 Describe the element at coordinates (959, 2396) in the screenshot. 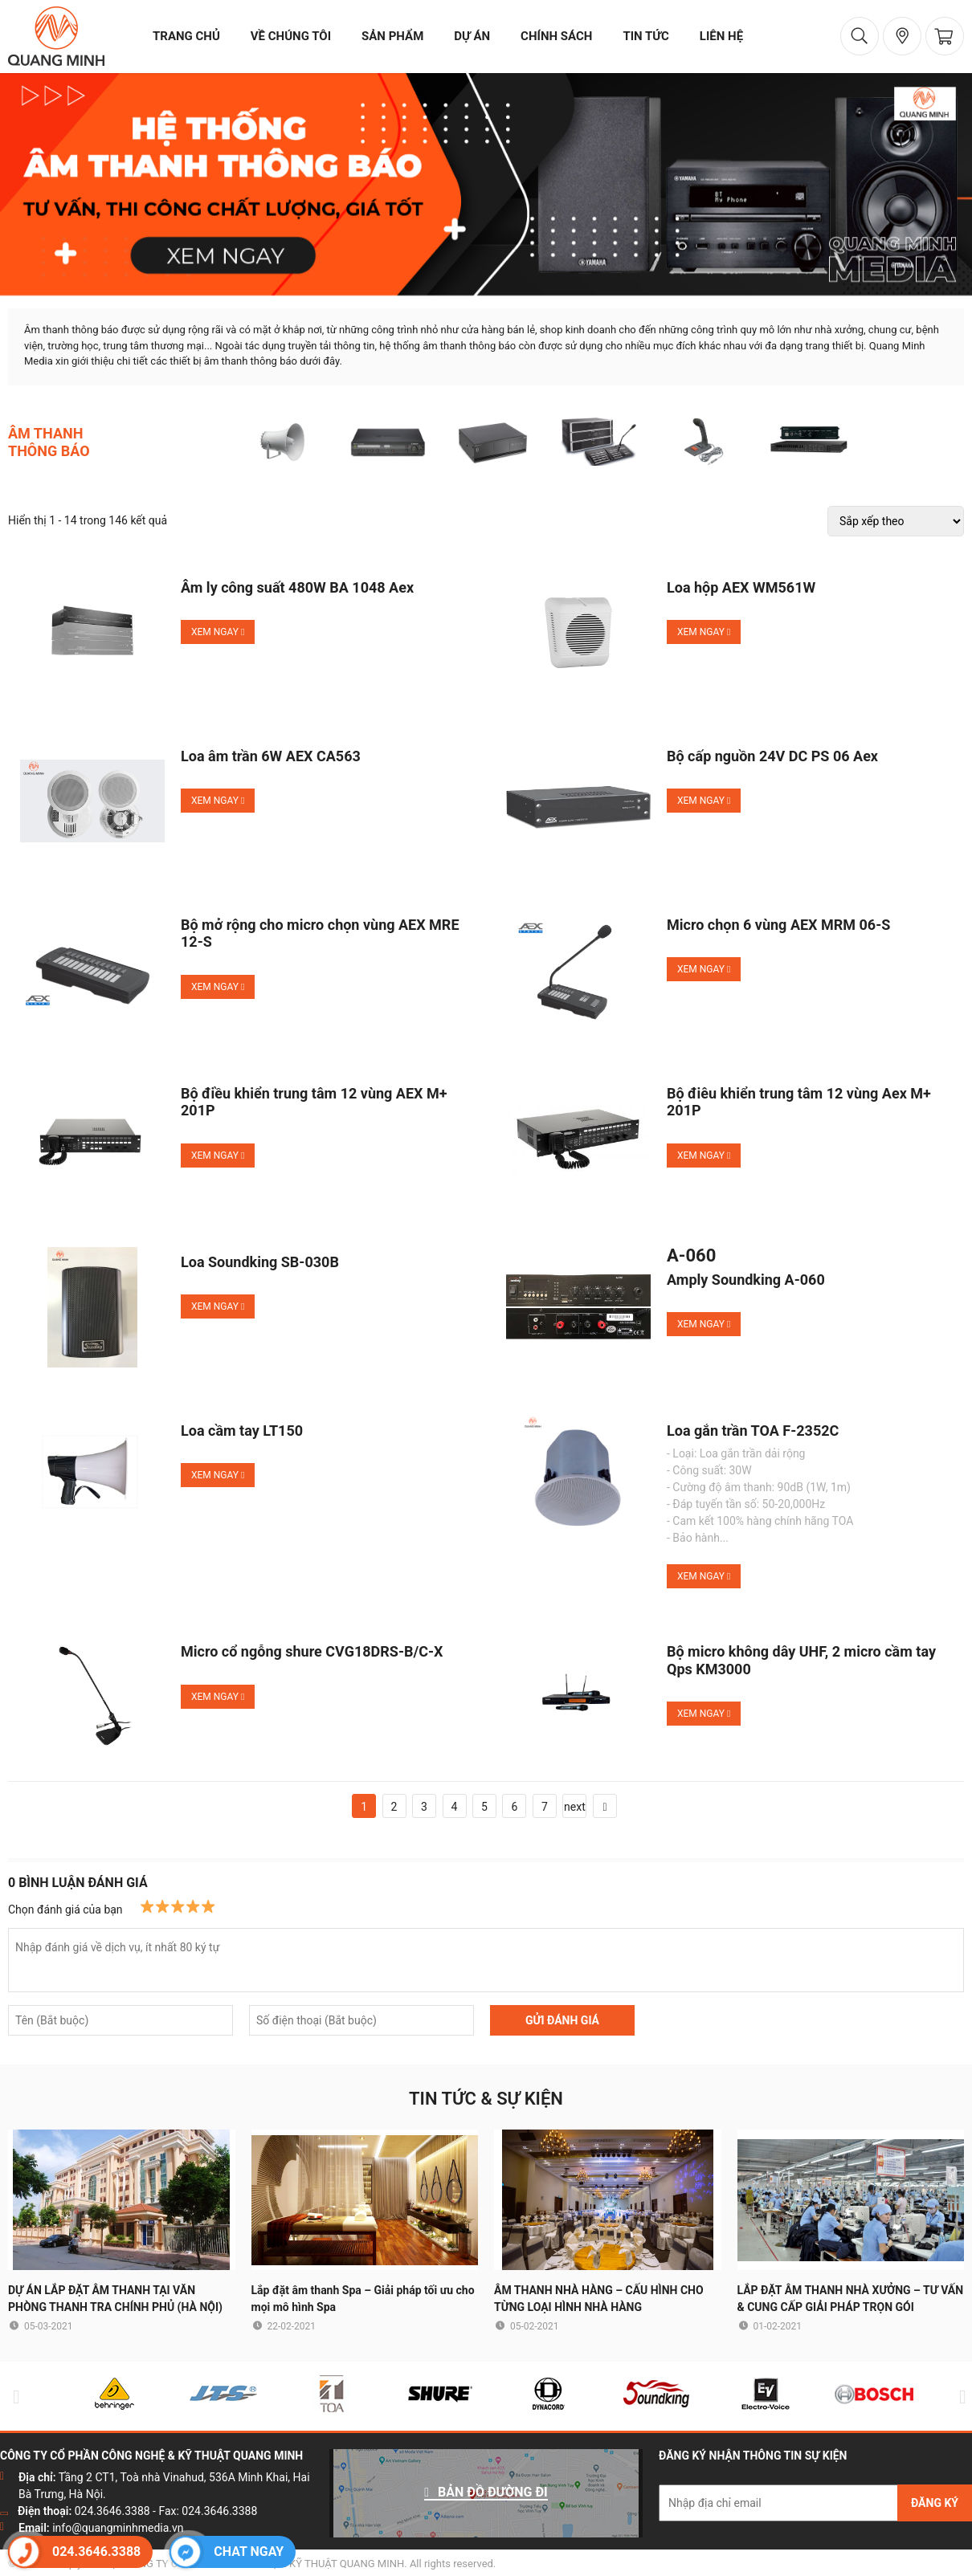

I see `Next` at that location.